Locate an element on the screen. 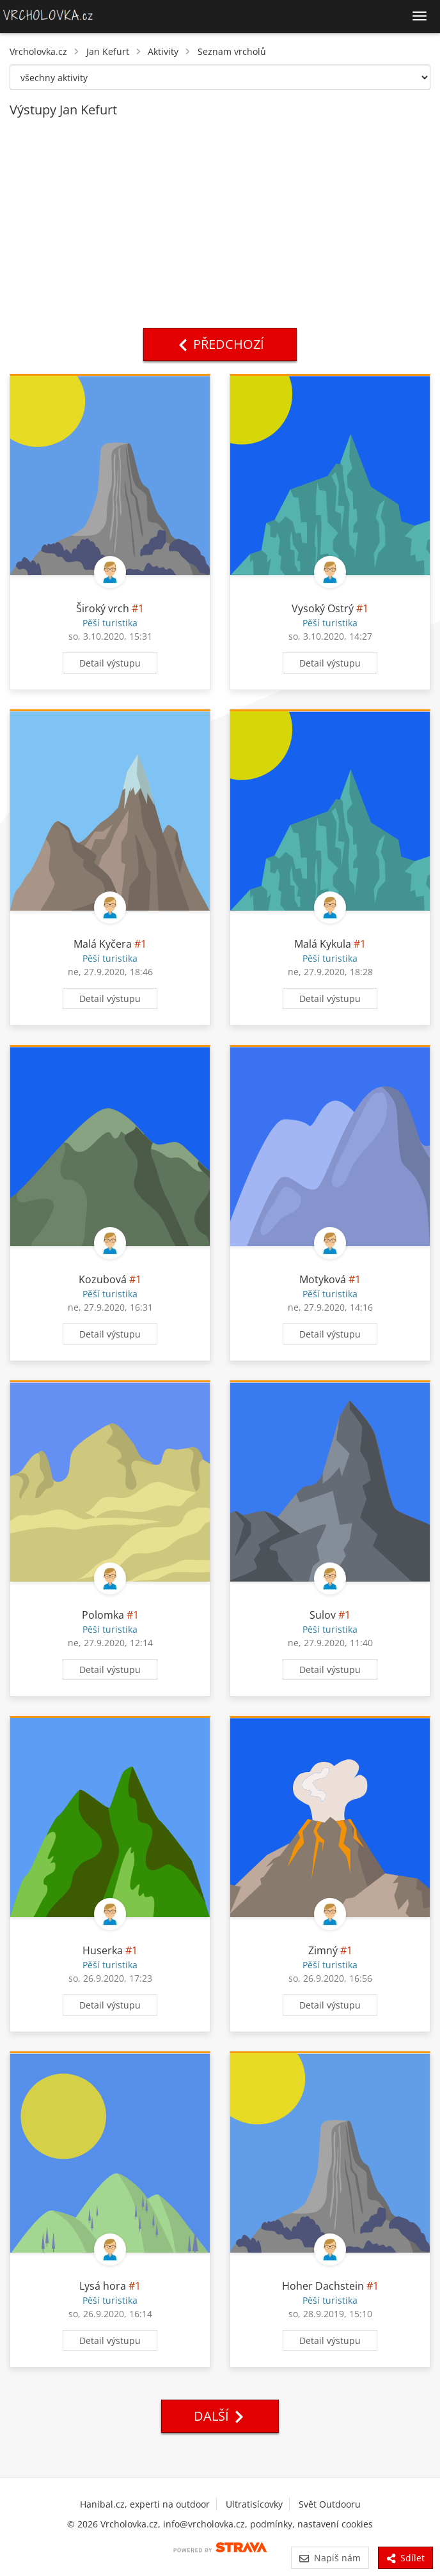  podmínky is located at coordinates (271, 2524).